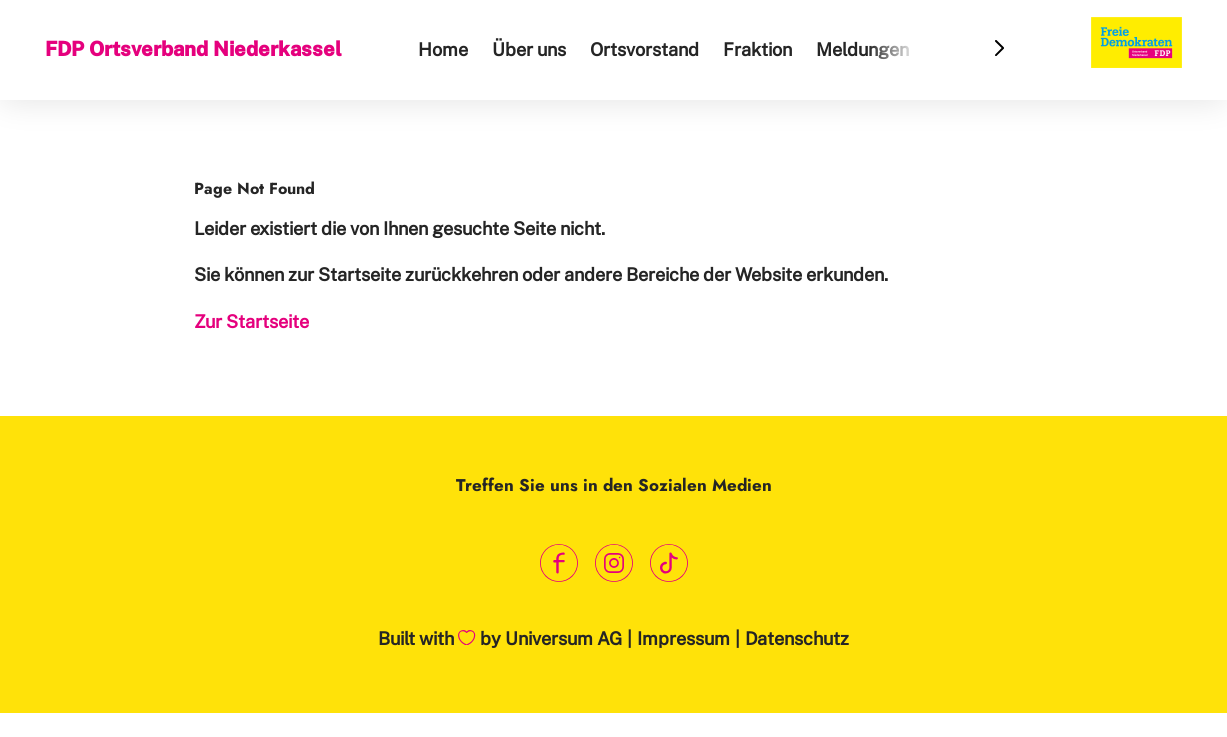 Image resolution: width=1227 pixels, height=737 pixels. I want to click on Home, so click(443, 49).